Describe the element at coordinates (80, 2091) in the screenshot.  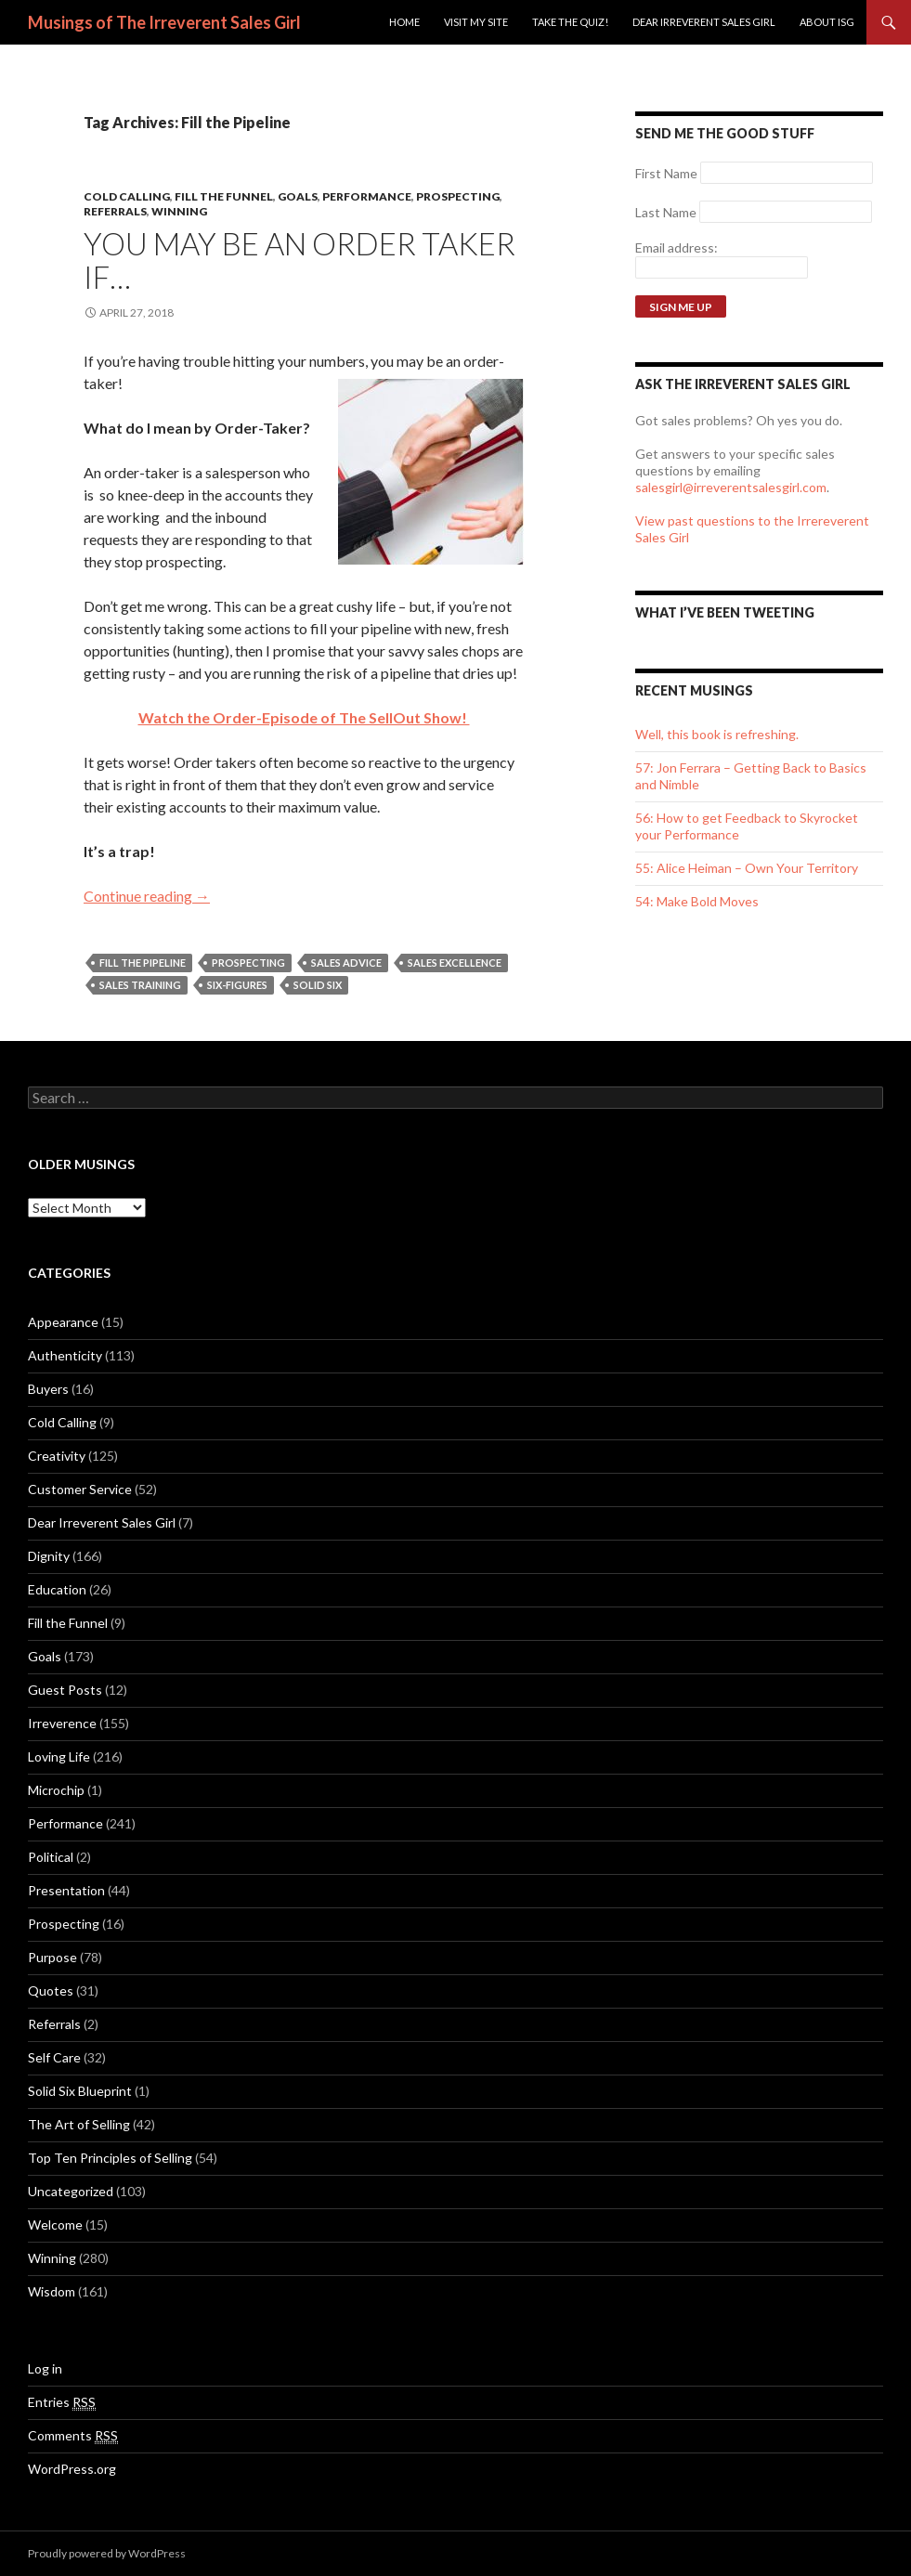
I see `Solid Six Blueprint` at that location.